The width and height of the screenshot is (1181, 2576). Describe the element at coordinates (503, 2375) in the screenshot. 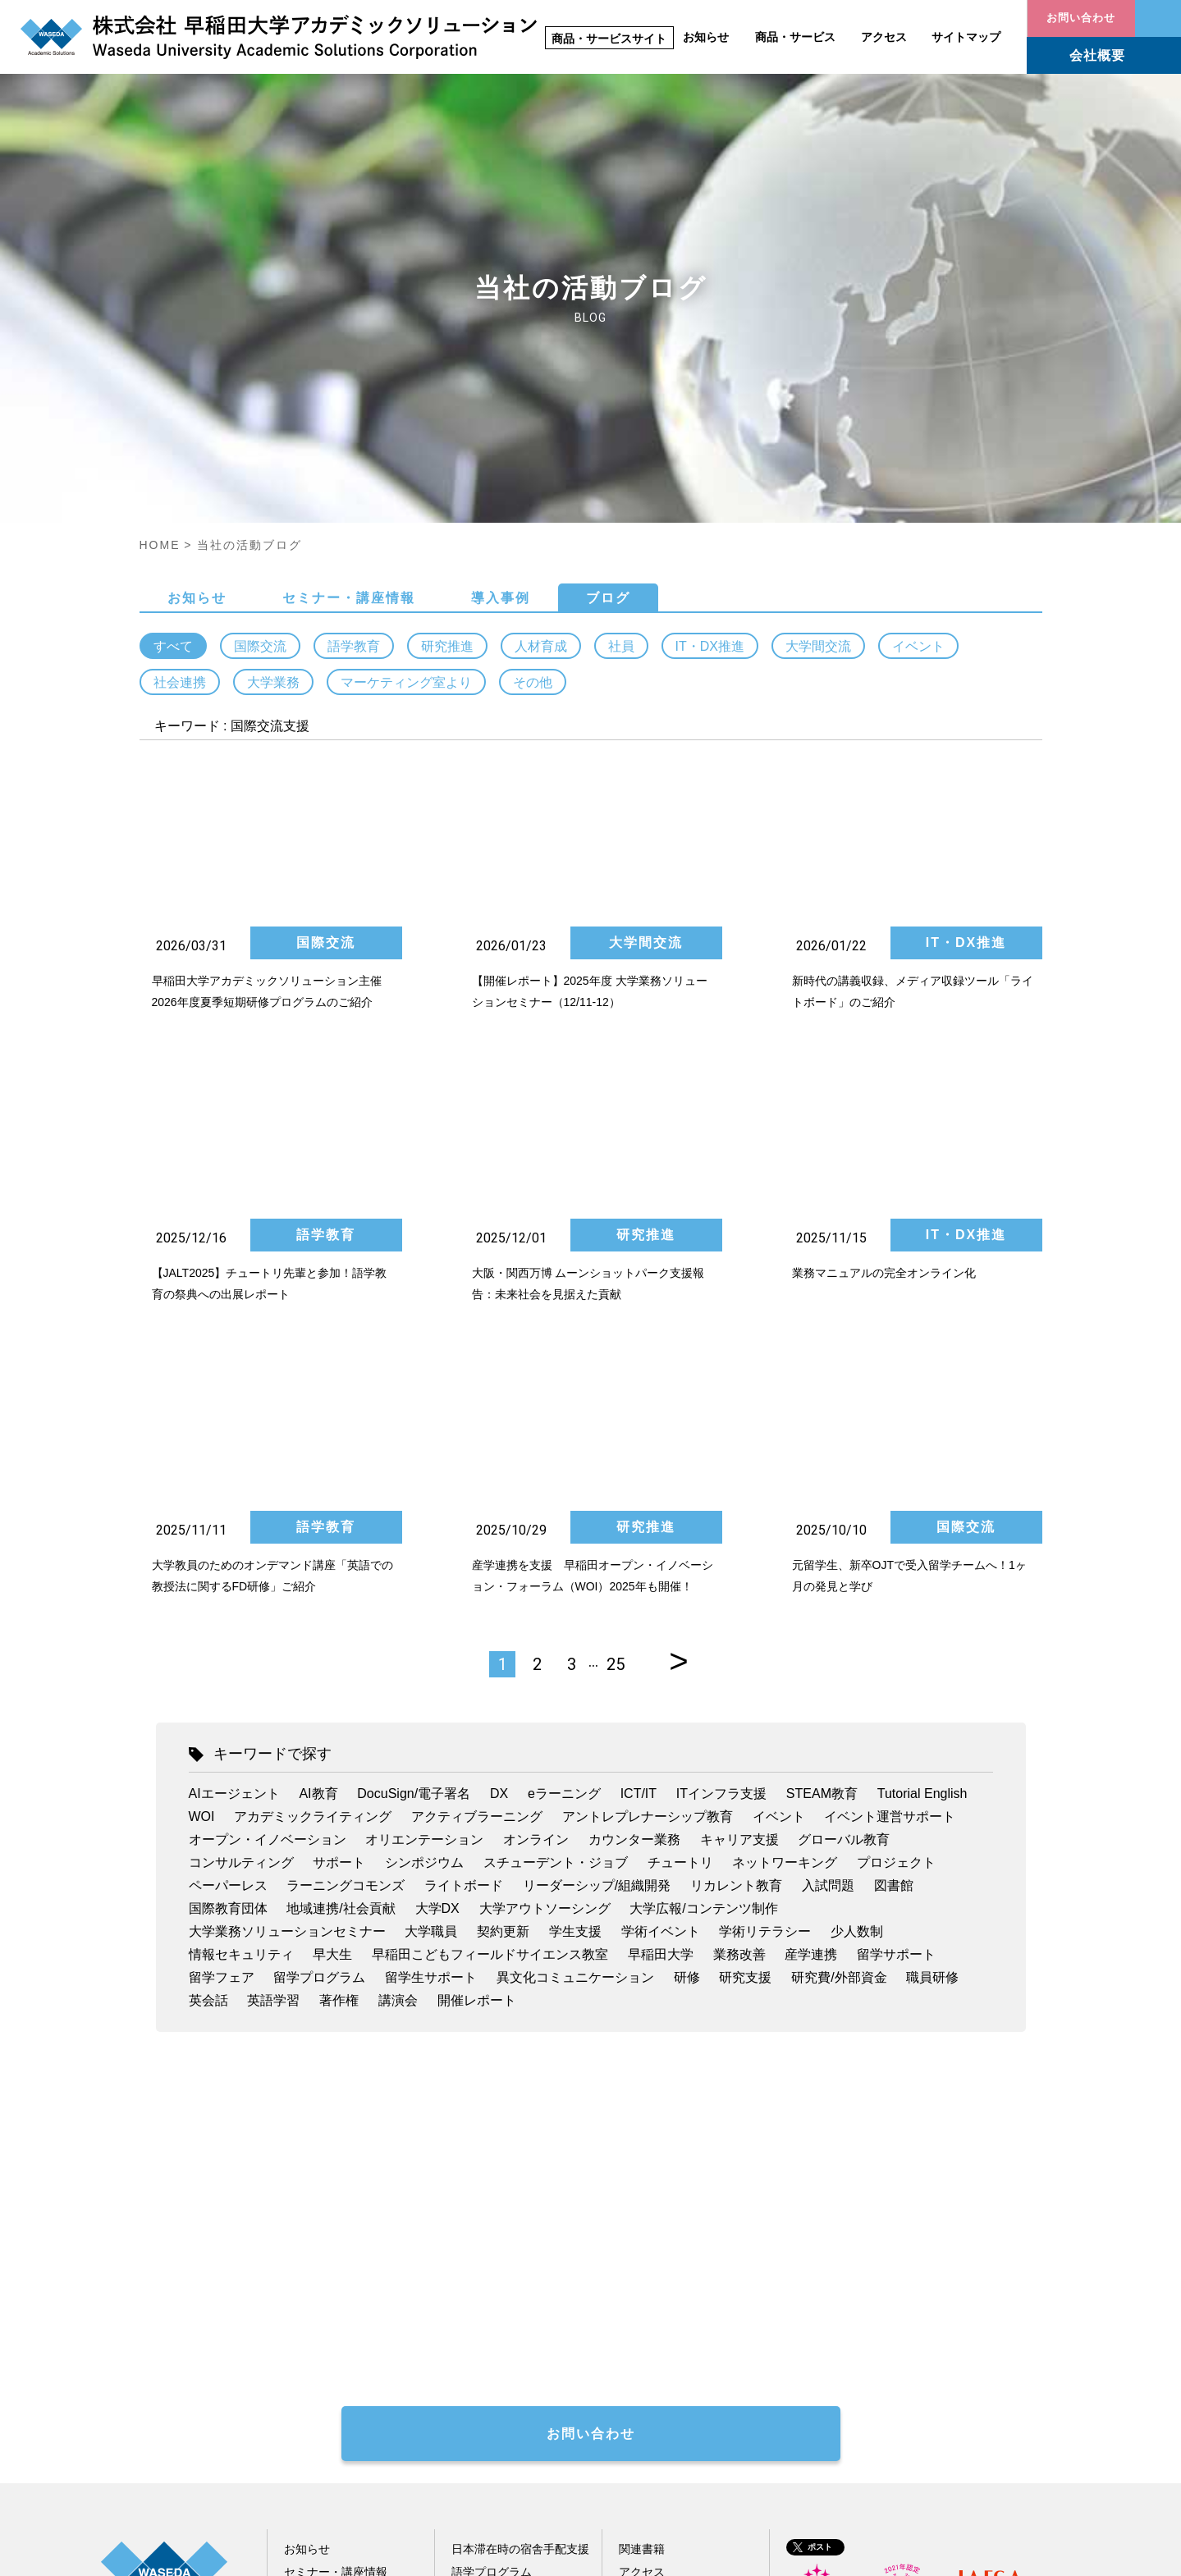

I see `その他教育関連事業` at that location.